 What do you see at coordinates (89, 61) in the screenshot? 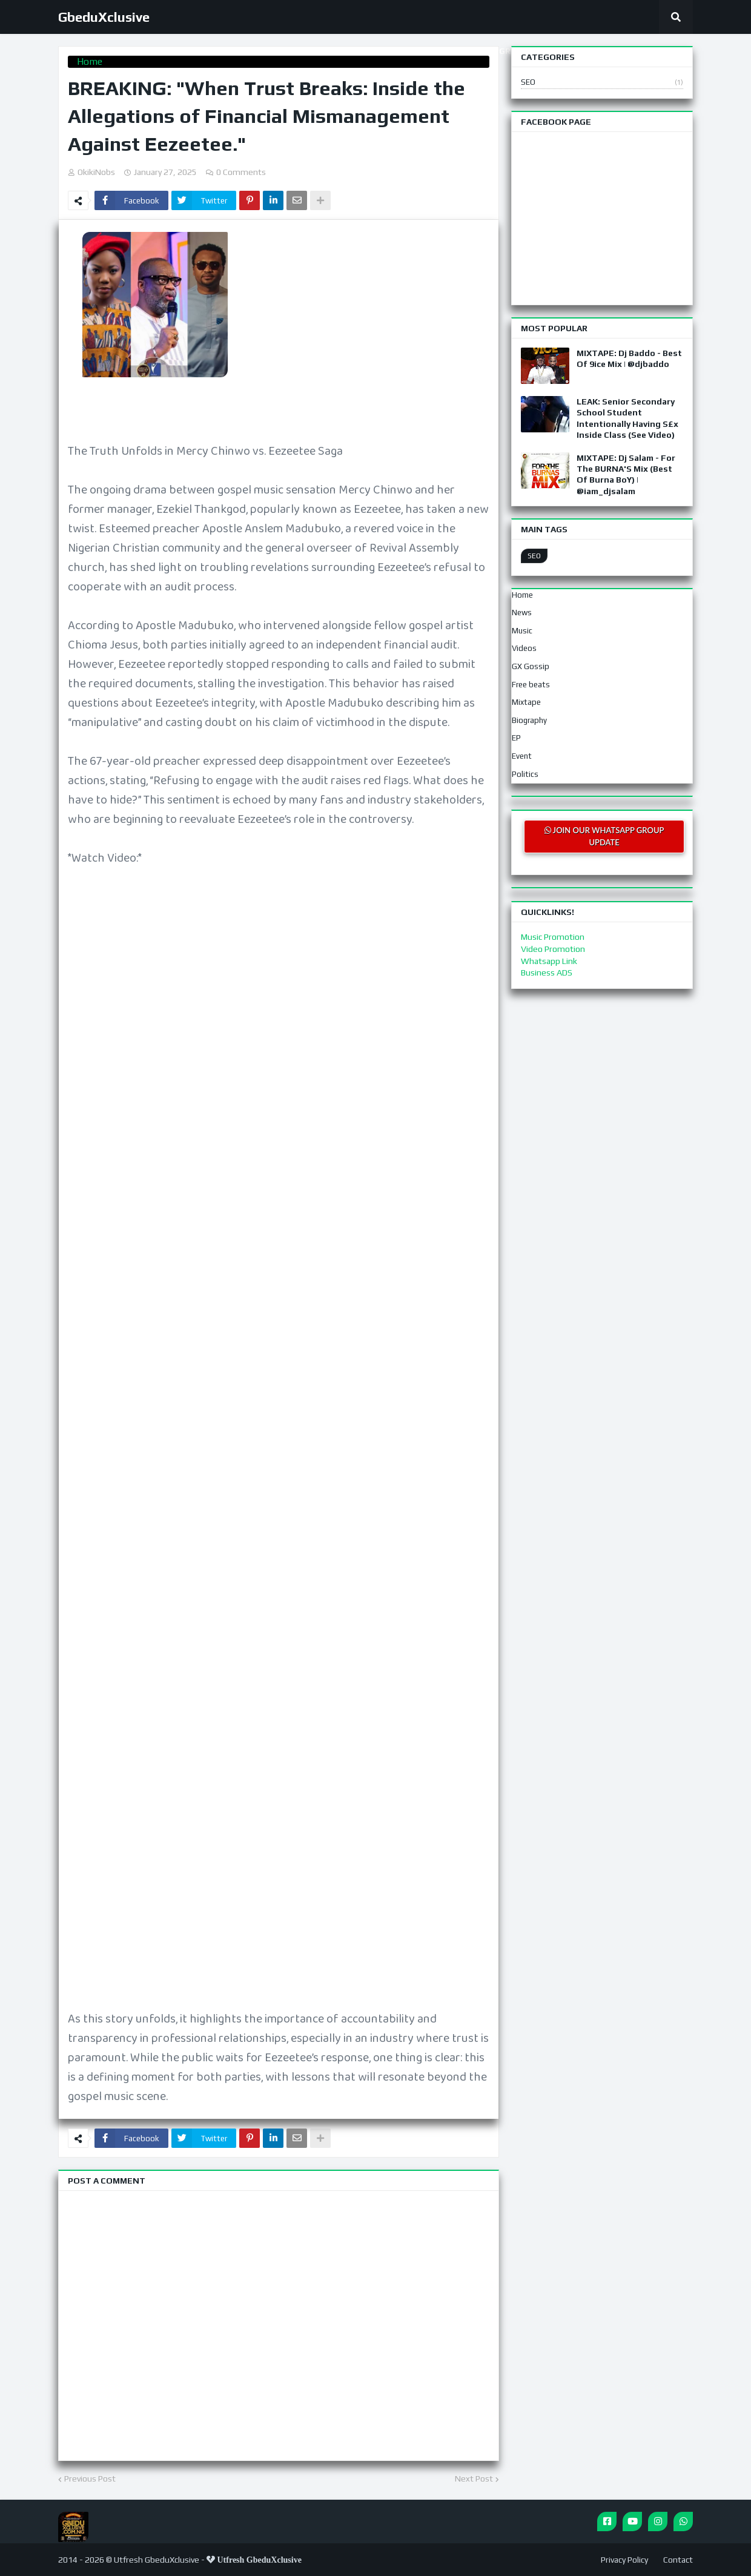
I see `Home` at bounding box center [89, 61].